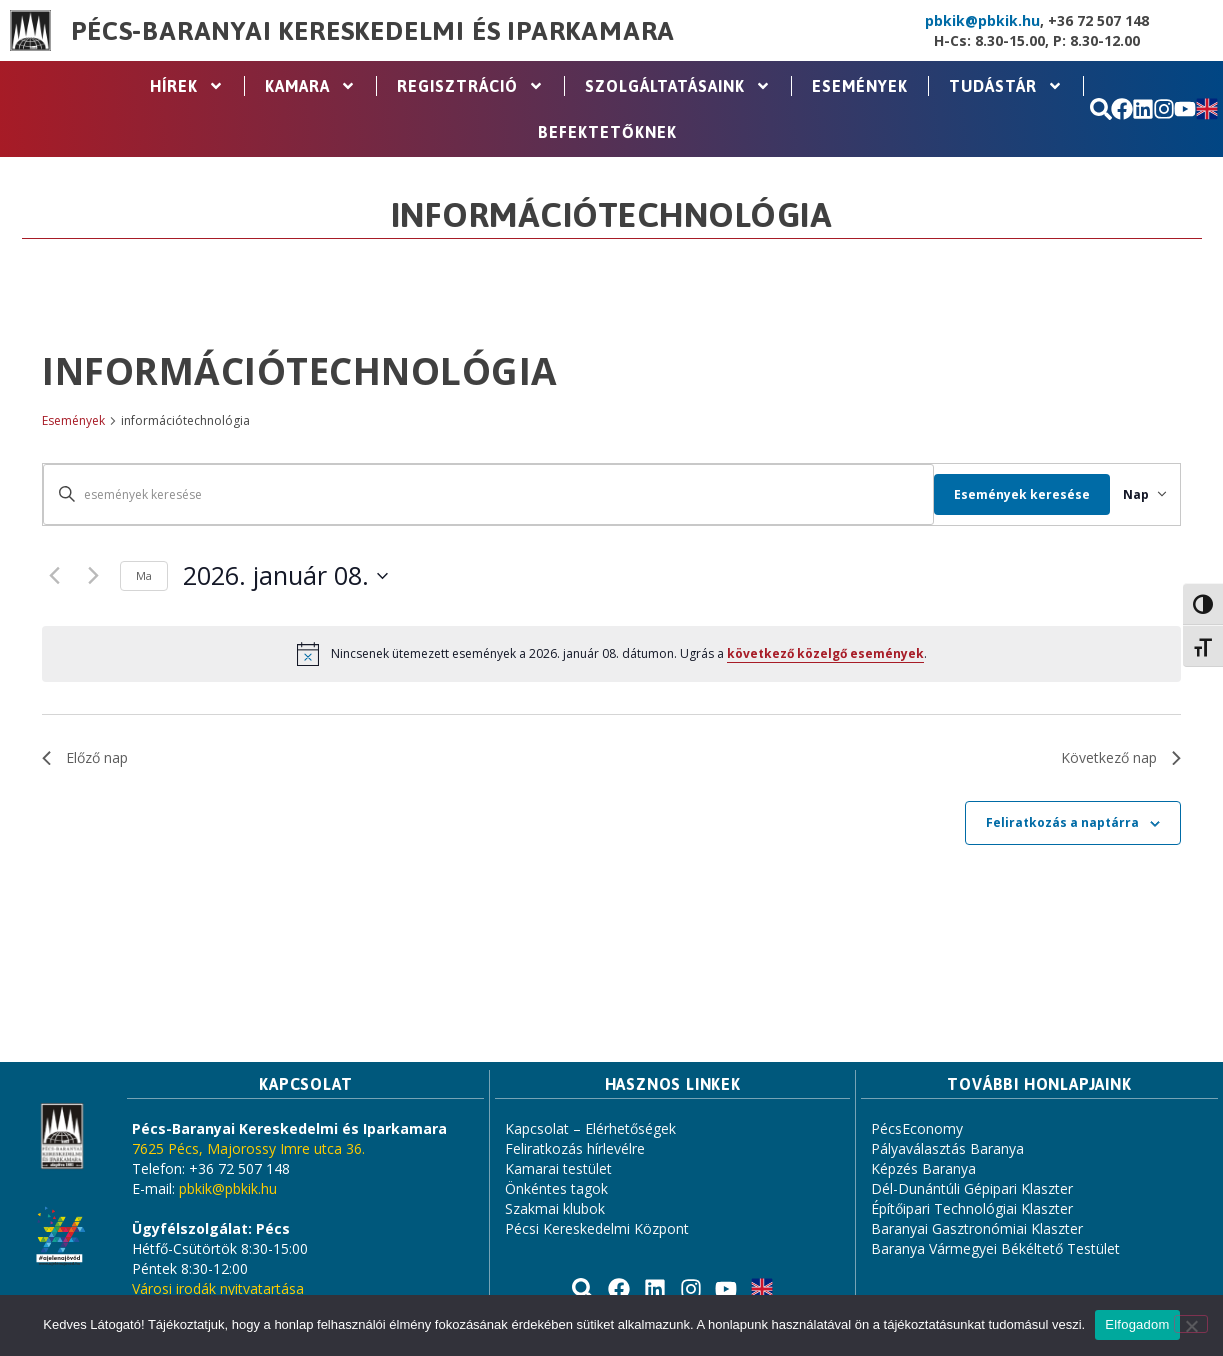 This screenshot has width=1223, height=1356. Describe the element at coordinates (860, 86) in the screenshot. I see `Események` at that location.